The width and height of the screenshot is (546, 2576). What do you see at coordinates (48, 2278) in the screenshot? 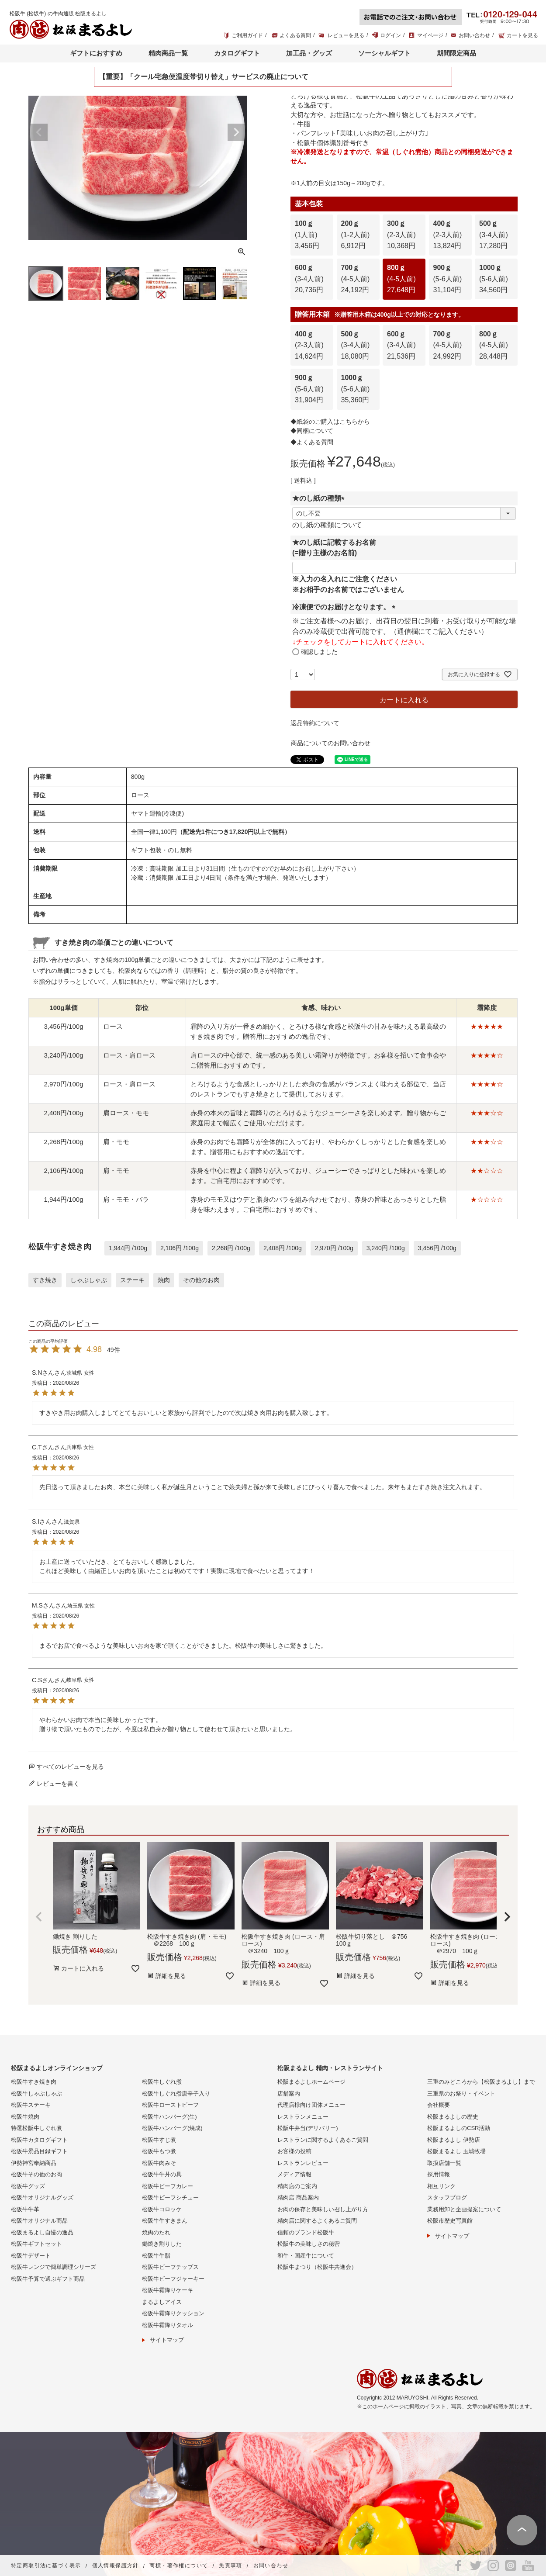
I see `松阪牛予算で選ぶギフト商品` at bounding box center [48, 2278].